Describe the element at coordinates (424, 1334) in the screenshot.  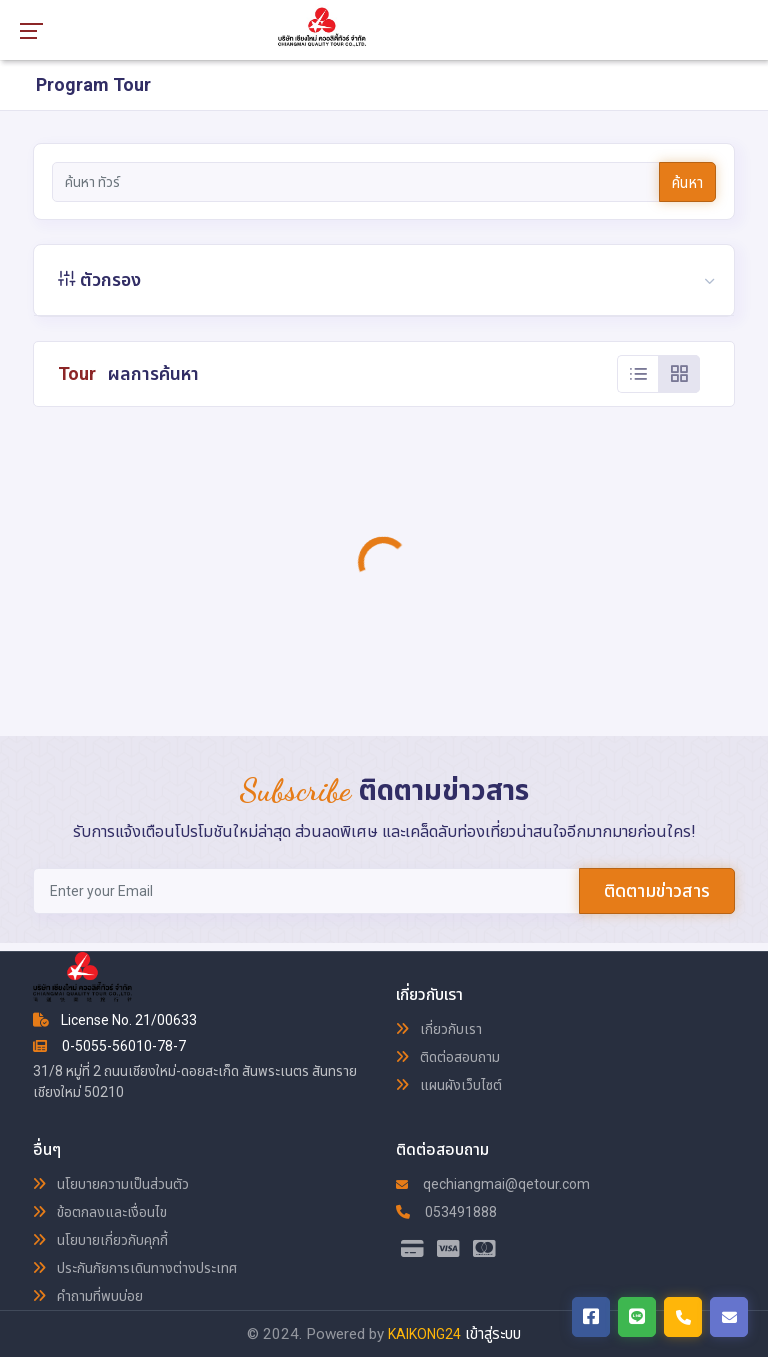
I see `KAIKONG24` at that location.